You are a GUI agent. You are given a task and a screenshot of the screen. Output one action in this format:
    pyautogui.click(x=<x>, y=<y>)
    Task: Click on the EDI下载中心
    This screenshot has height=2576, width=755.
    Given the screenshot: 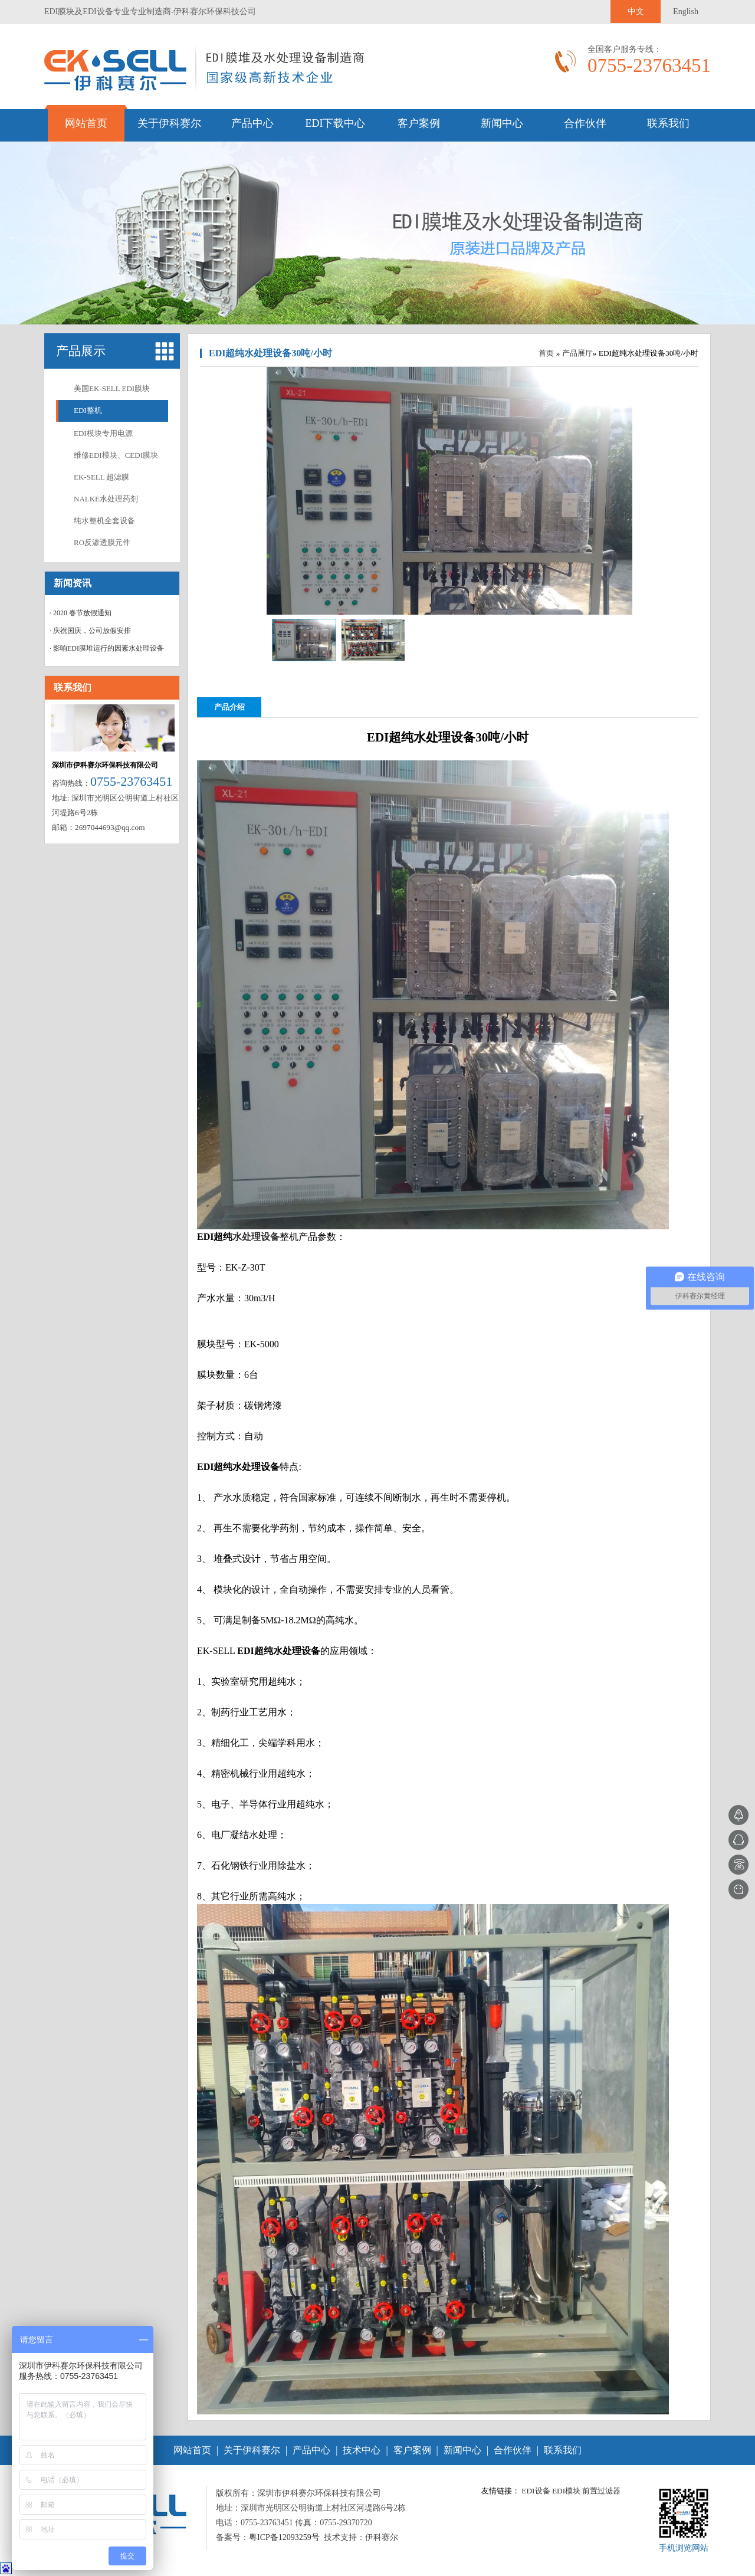 What is the action you would take?
    pyautogui.click(x=336, y=123)
    